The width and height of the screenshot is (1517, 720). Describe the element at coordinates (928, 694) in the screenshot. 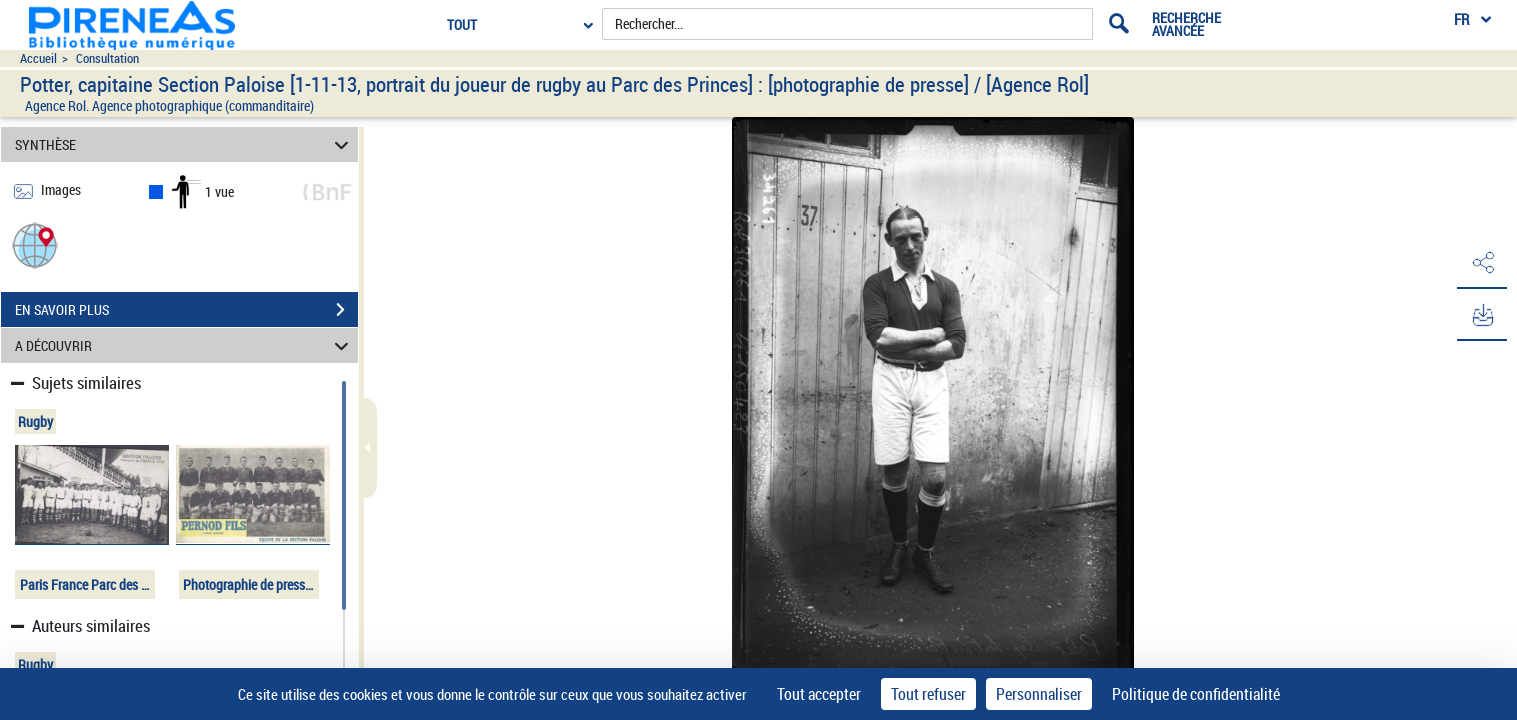

I see `Tout refuser [Cookies : Tout refuser]` at that location.